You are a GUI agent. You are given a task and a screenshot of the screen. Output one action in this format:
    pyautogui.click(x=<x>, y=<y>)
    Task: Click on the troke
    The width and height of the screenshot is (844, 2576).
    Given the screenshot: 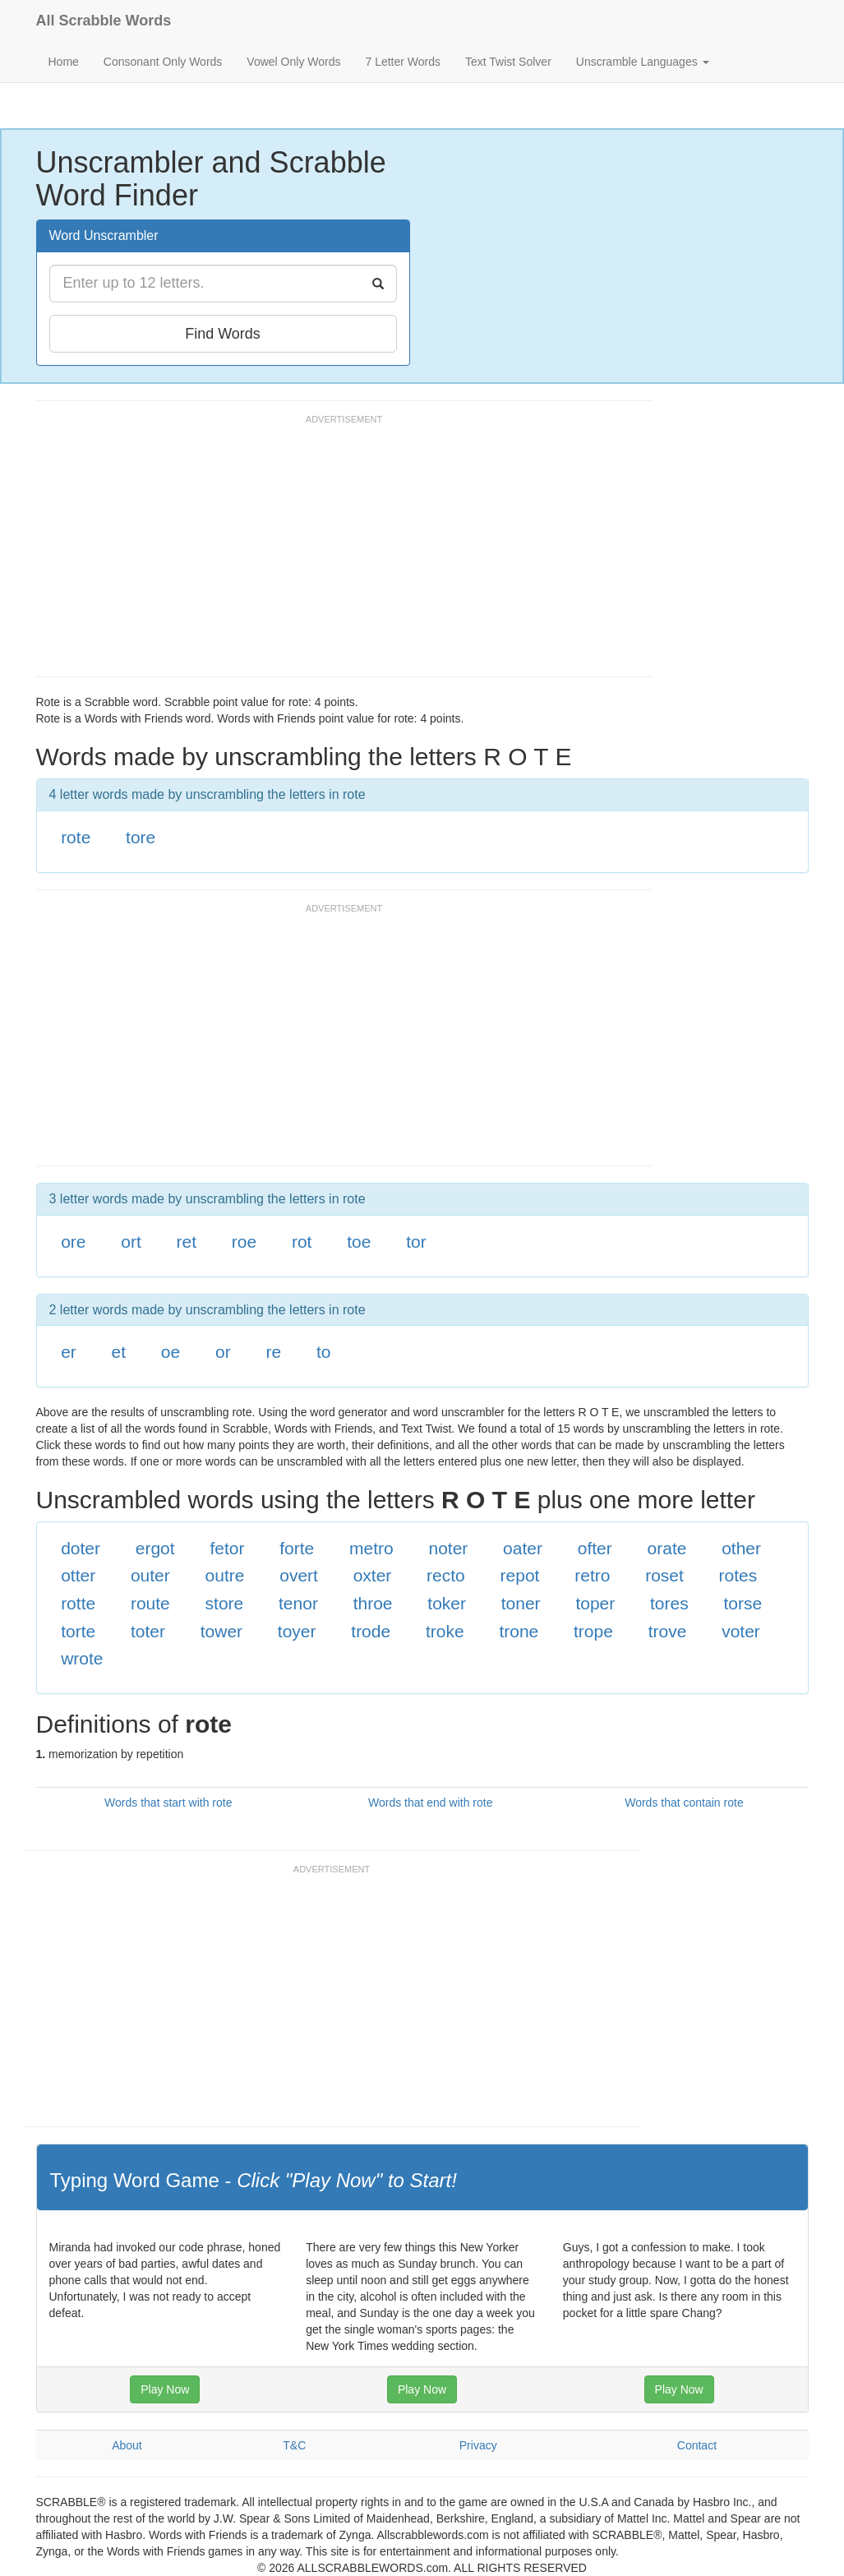 What is the action you would take?
    pyautogui.click(x=445, y=1631)
    